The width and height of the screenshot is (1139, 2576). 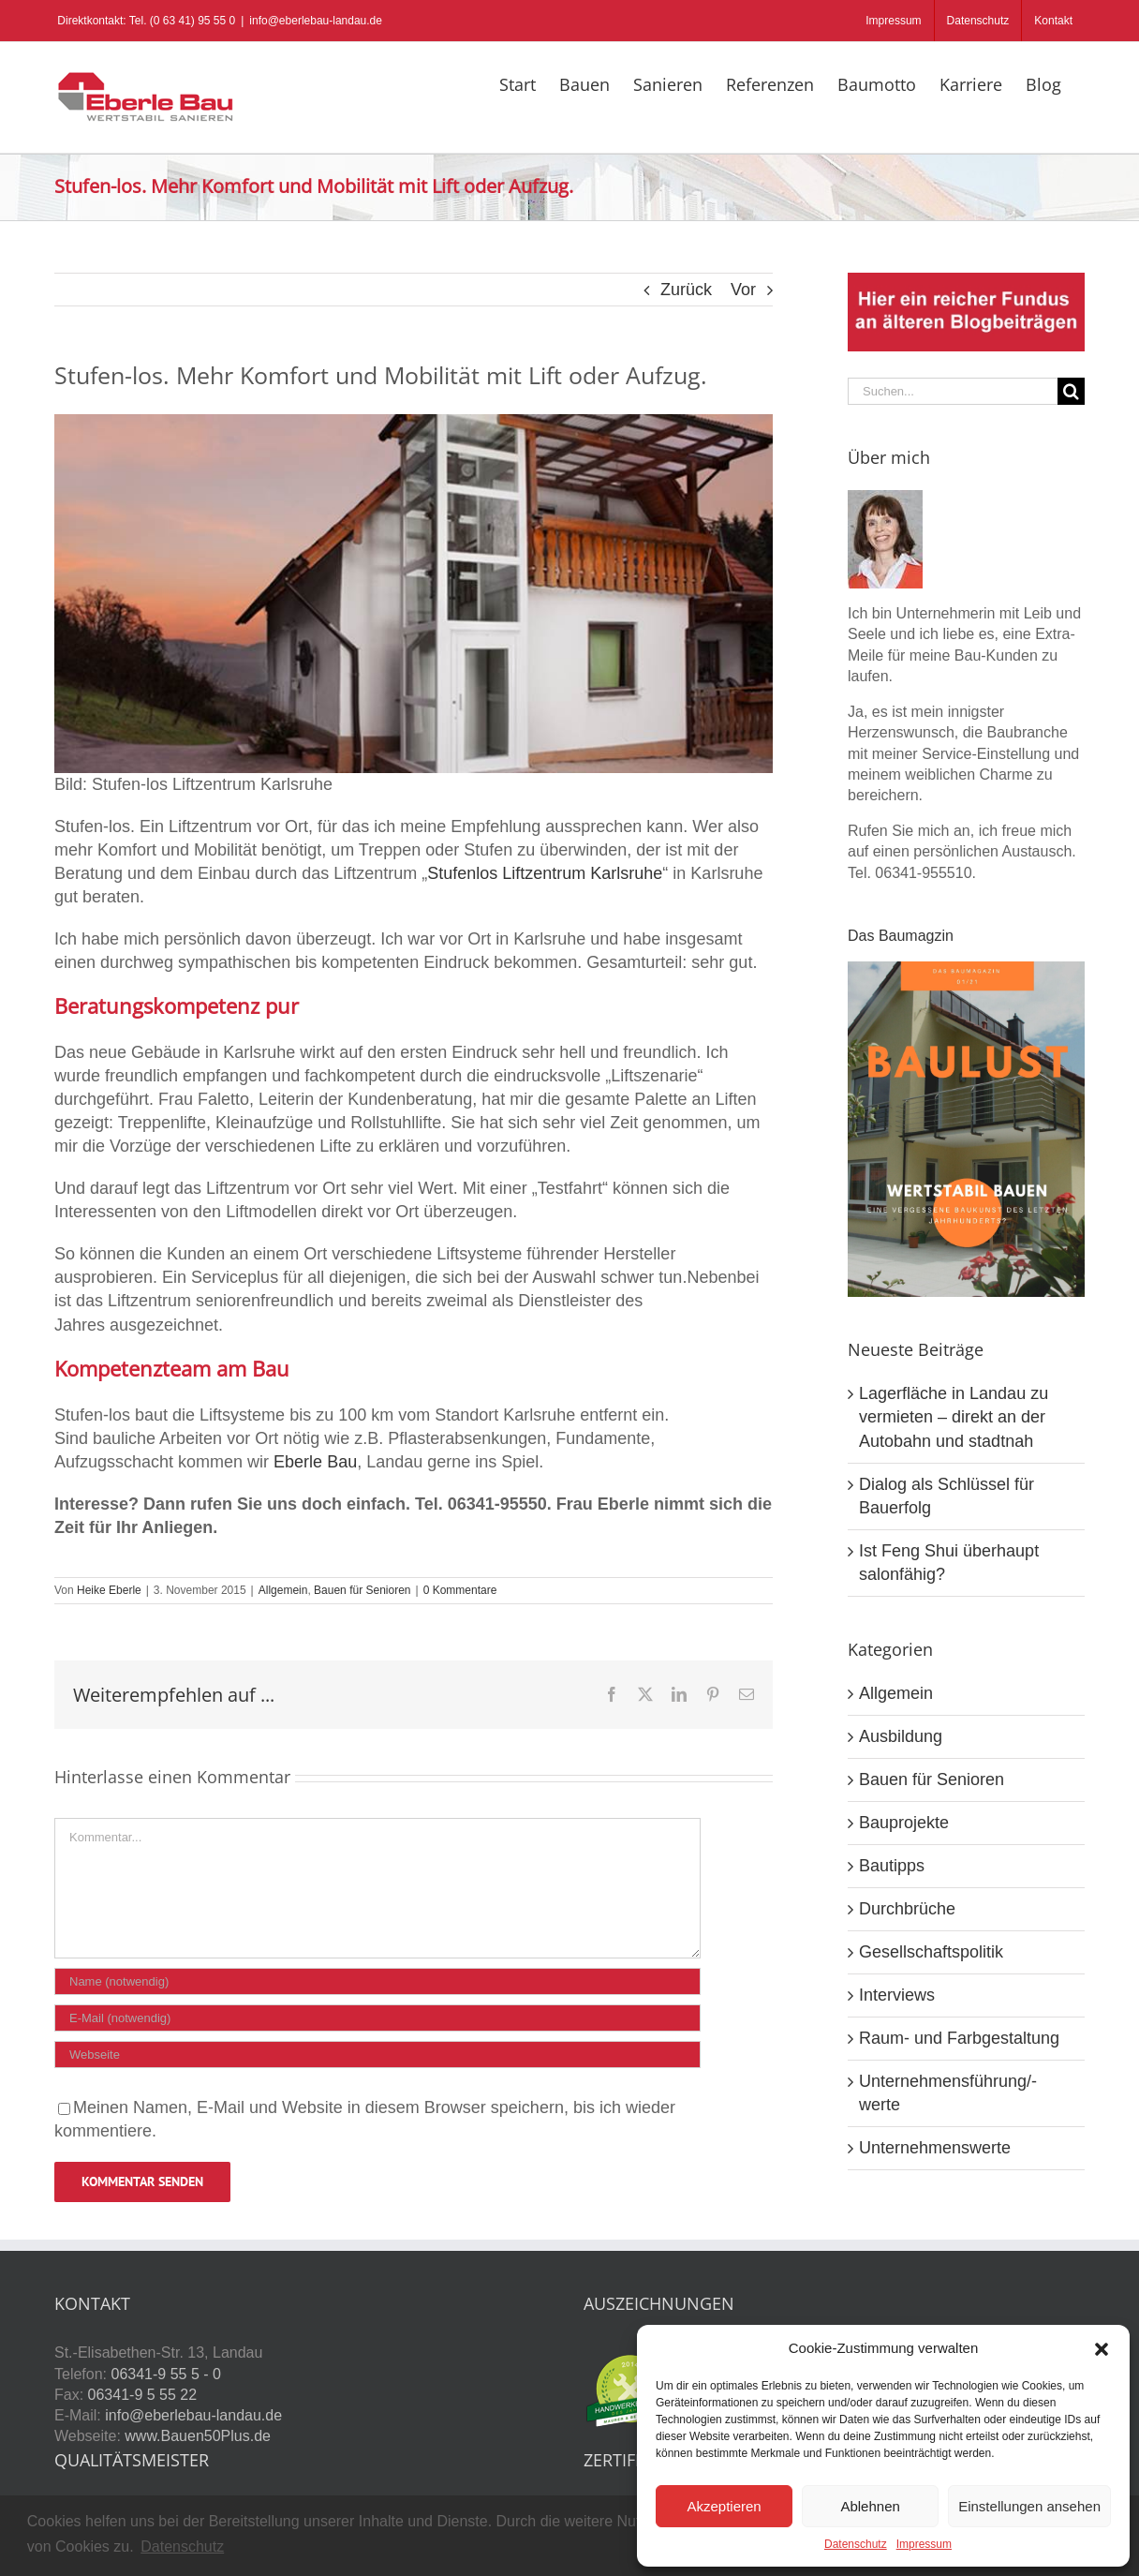 What do you see at coordinates (931, 1952) in the screenshot?
I see `Gesellschaftspolitik` at bounding box center [931, 1952].